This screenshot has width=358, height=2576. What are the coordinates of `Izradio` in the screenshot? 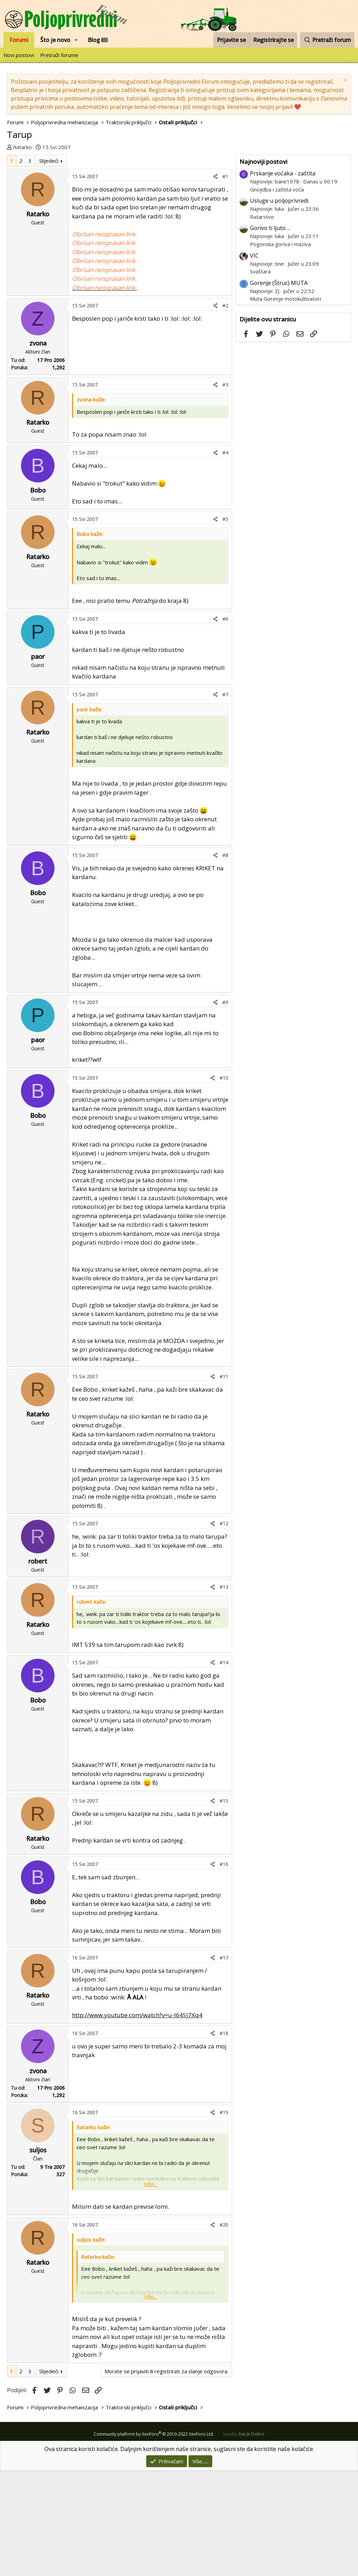 It's located at (243, 2434).